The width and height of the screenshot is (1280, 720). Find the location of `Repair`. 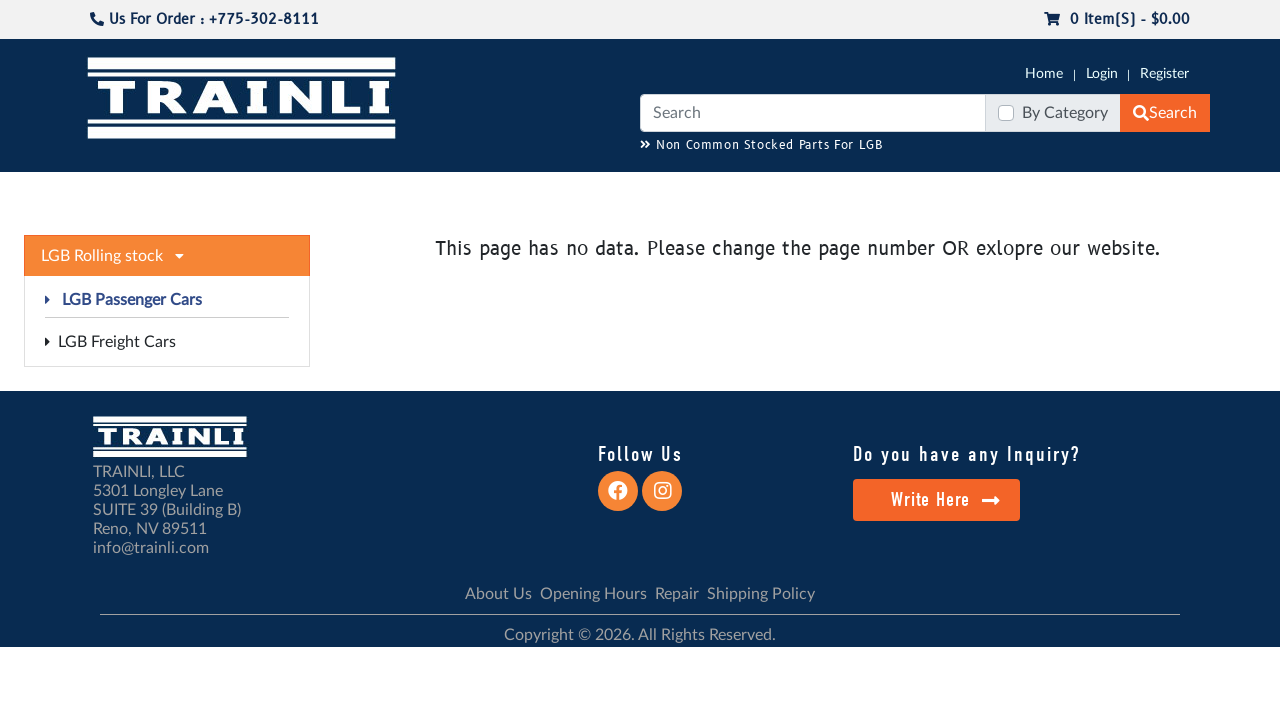

Repair is located at coordinates (677, 594).